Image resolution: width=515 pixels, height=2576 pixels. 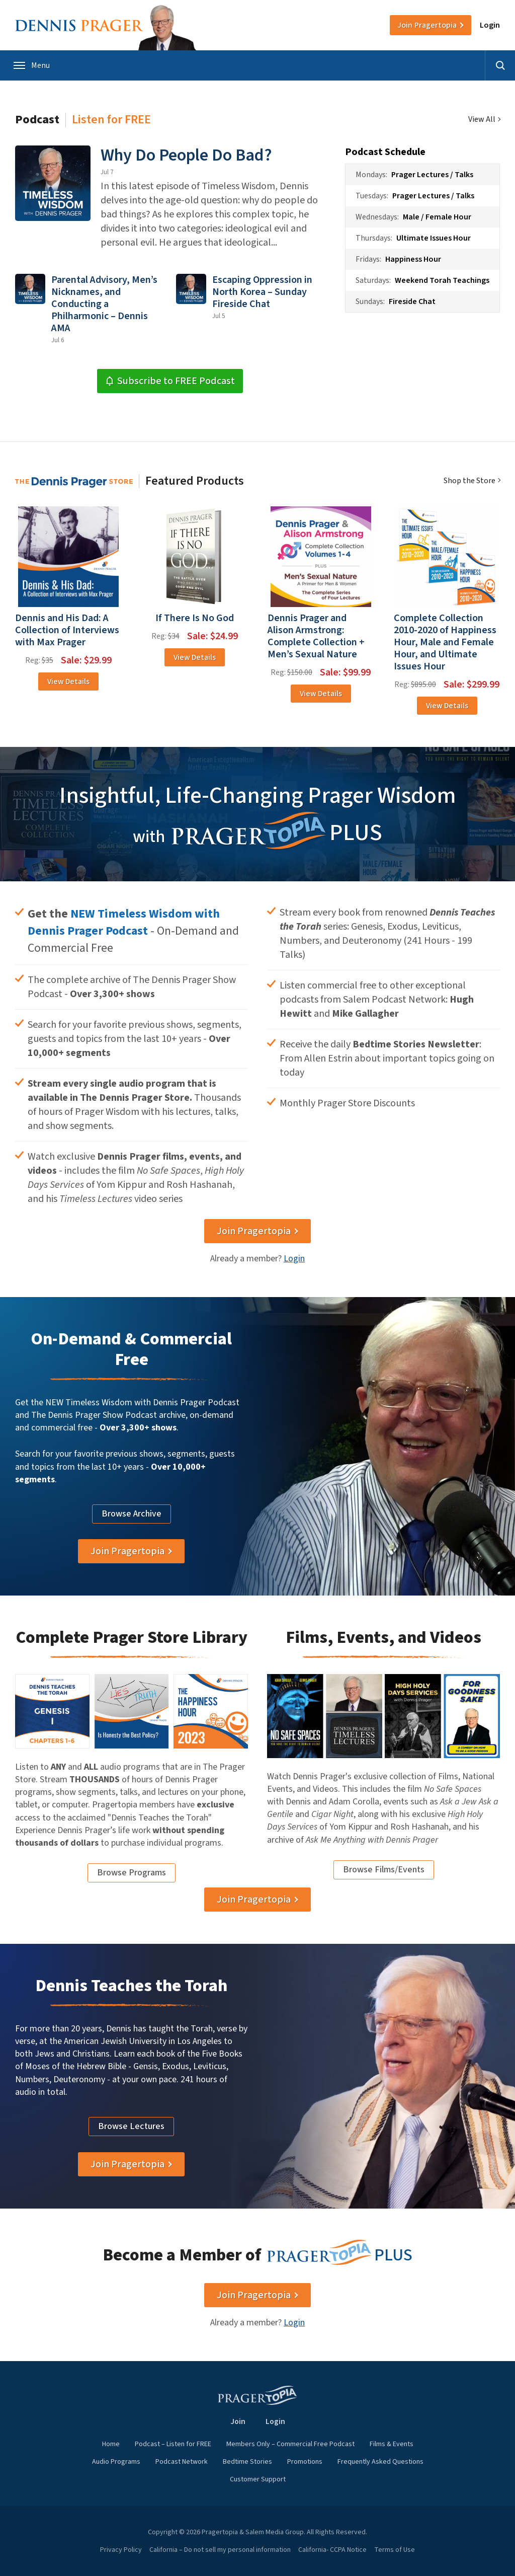 What do you see at coordinates (262, 292) in the screenshot?
I see `Escaping Oppression in North Korea – Sunday Fireside Chat` at bounding box center [262, 292].